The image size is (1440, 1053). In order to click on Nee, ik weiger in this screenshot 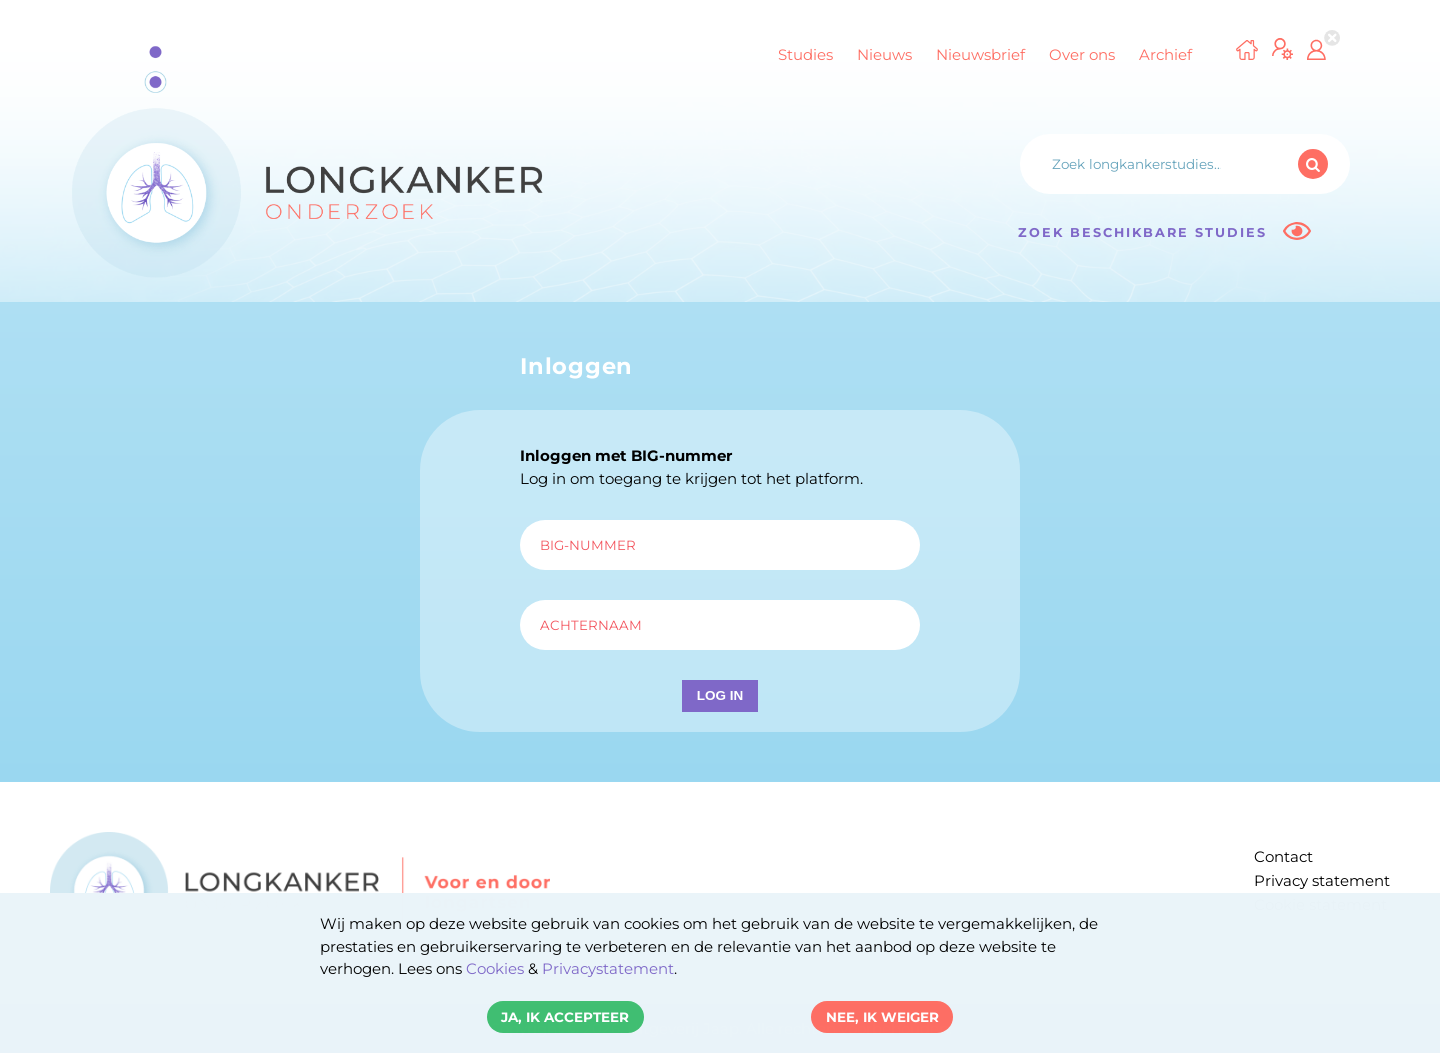, I will do `click(882, 1017)`.